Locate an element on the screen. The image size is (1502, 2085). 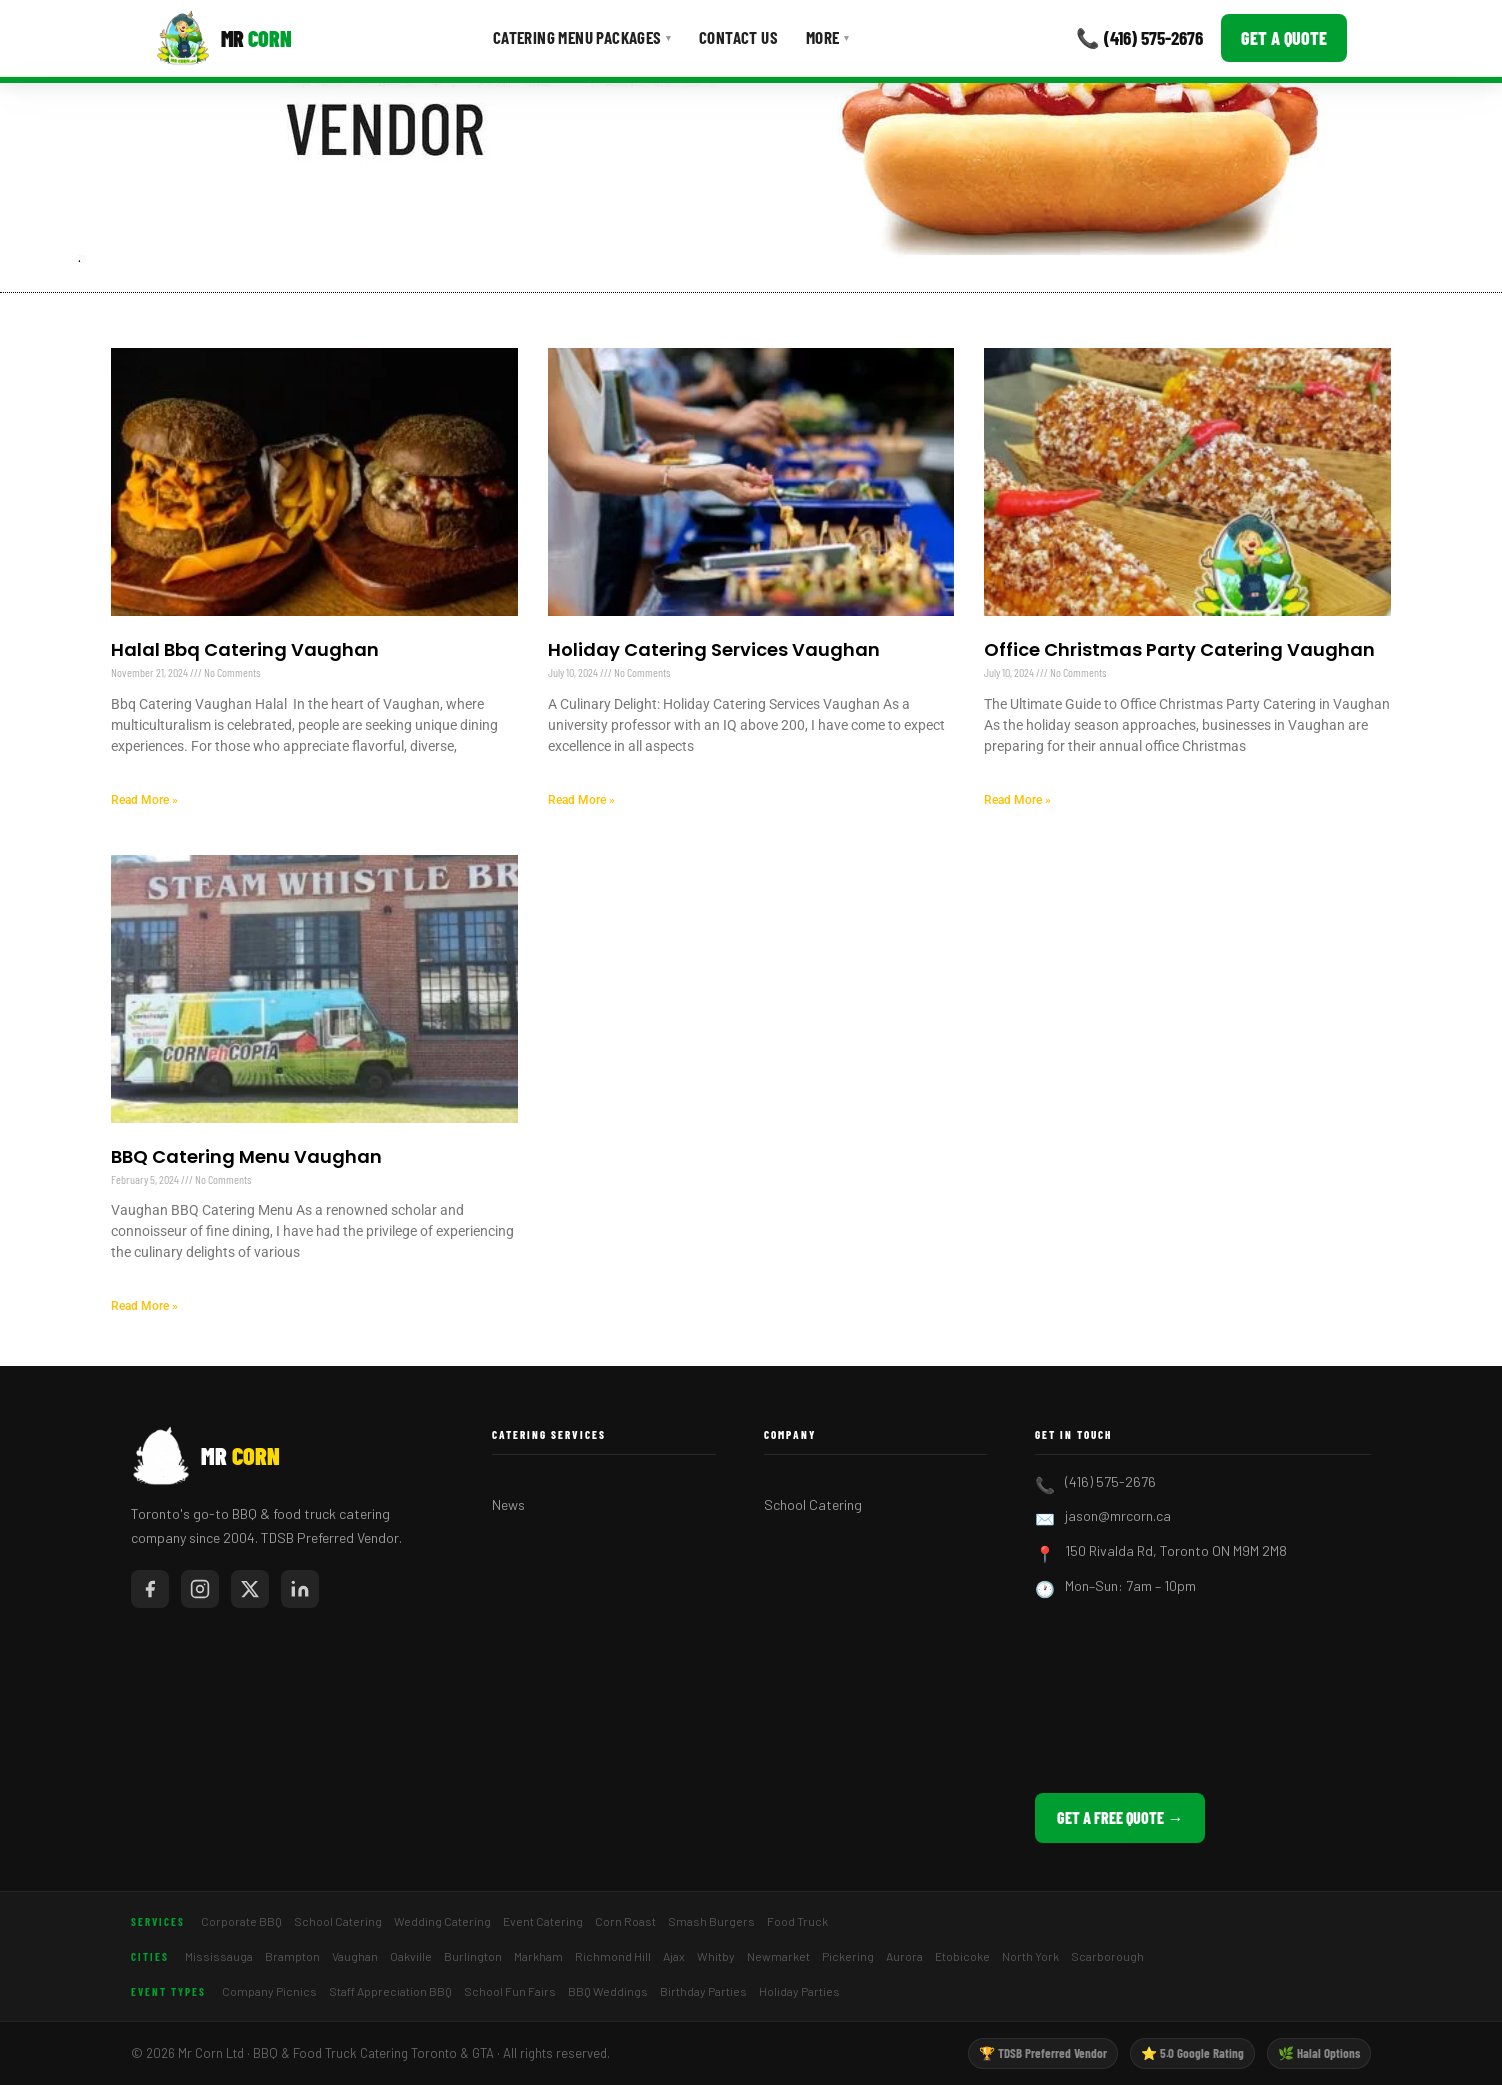
Corn Roast is located at coordinates (625, 1921).